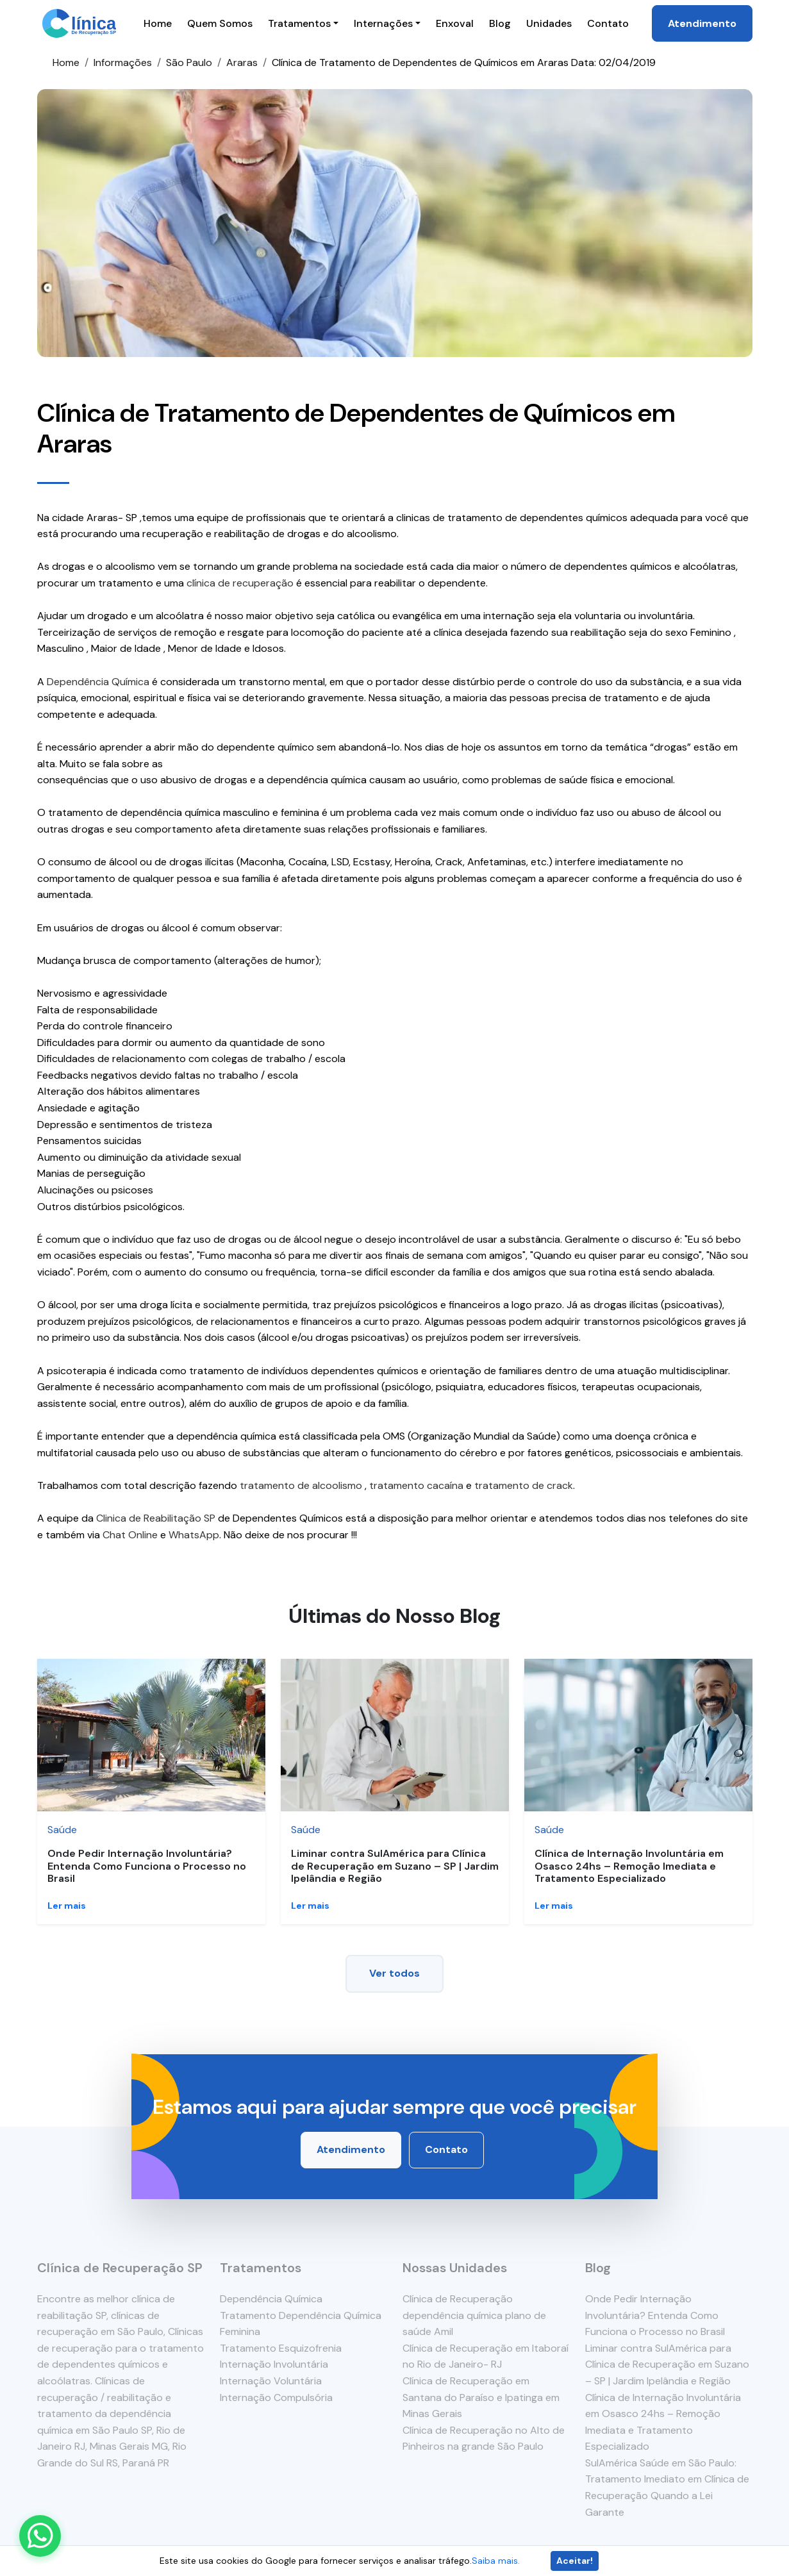  What do you see at coordinates (123, 62) in the screenshot?
I see `Informações` at bounding box center [123, 62].